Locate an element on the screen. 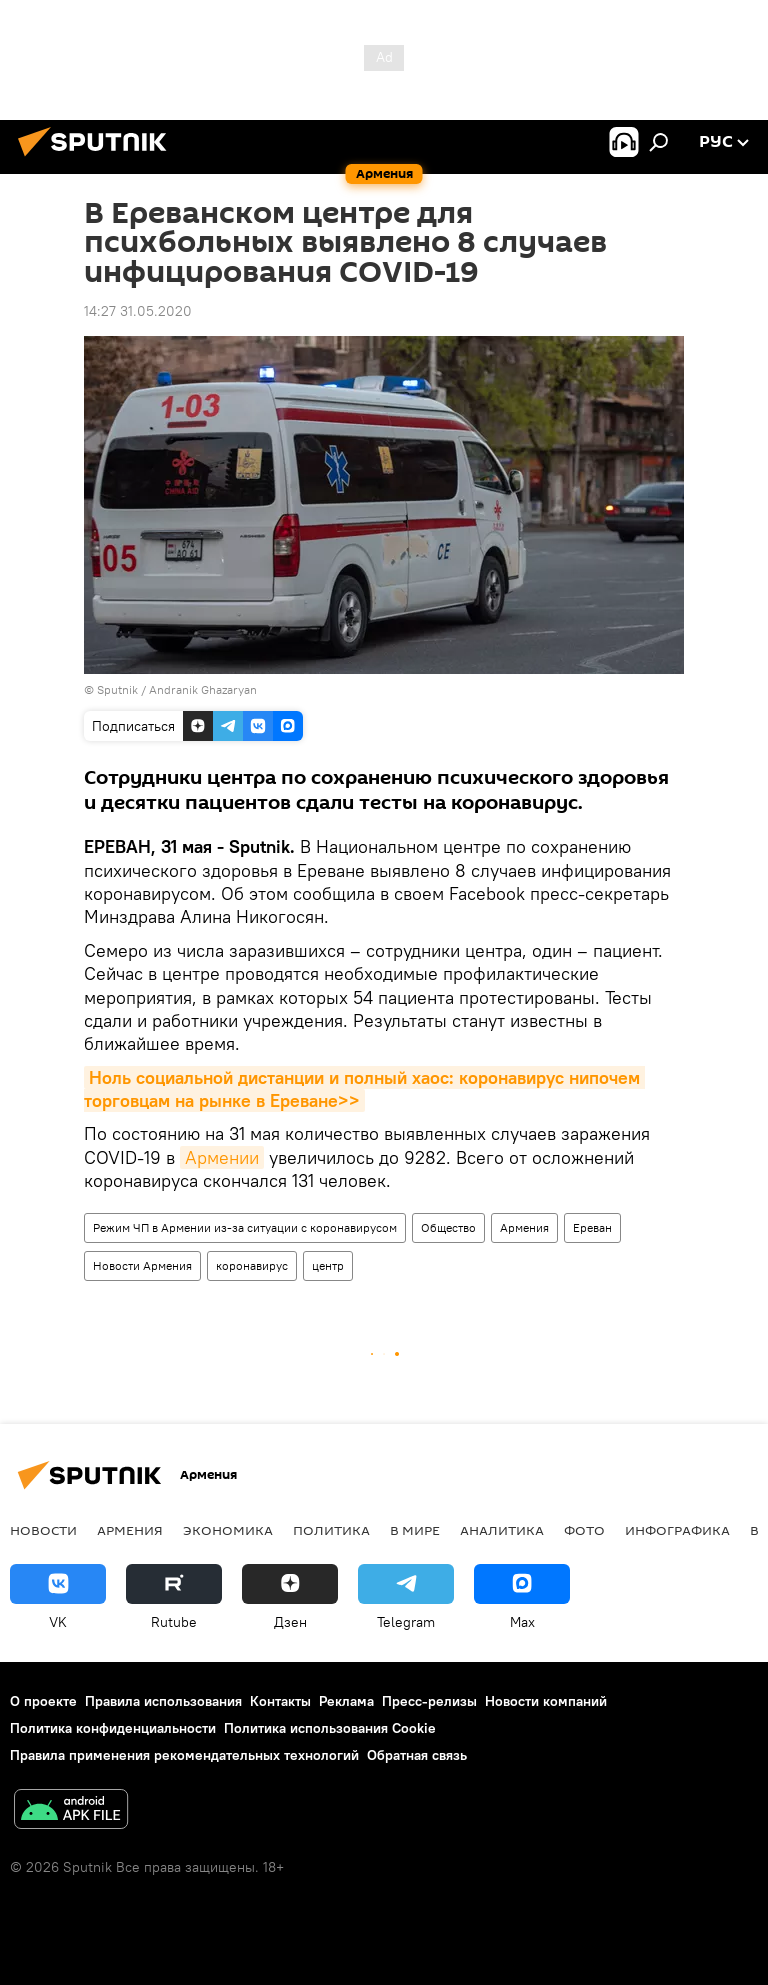  Контакты is located at coordinates (280, 1701).